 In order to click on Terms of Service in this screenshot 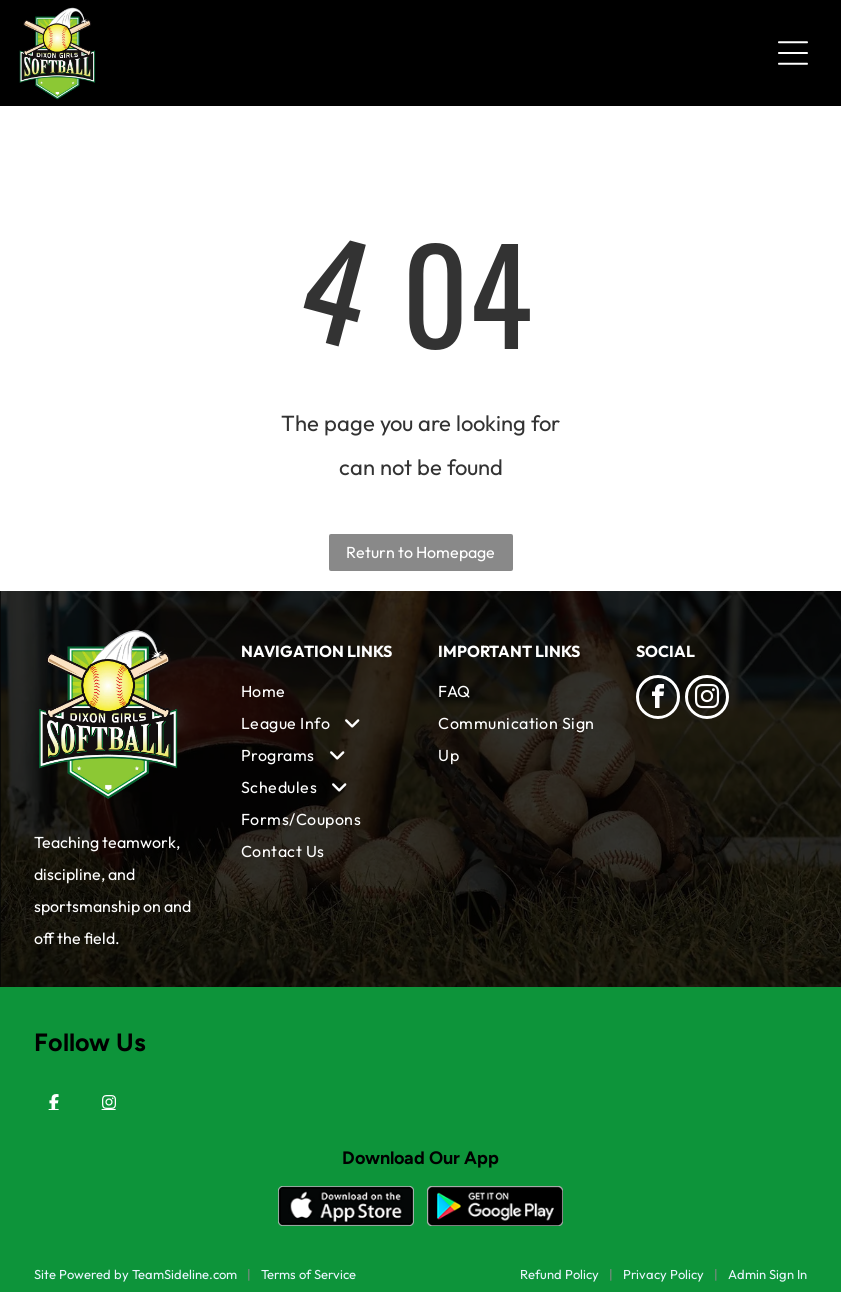, I will do `click(308, 1274)`.